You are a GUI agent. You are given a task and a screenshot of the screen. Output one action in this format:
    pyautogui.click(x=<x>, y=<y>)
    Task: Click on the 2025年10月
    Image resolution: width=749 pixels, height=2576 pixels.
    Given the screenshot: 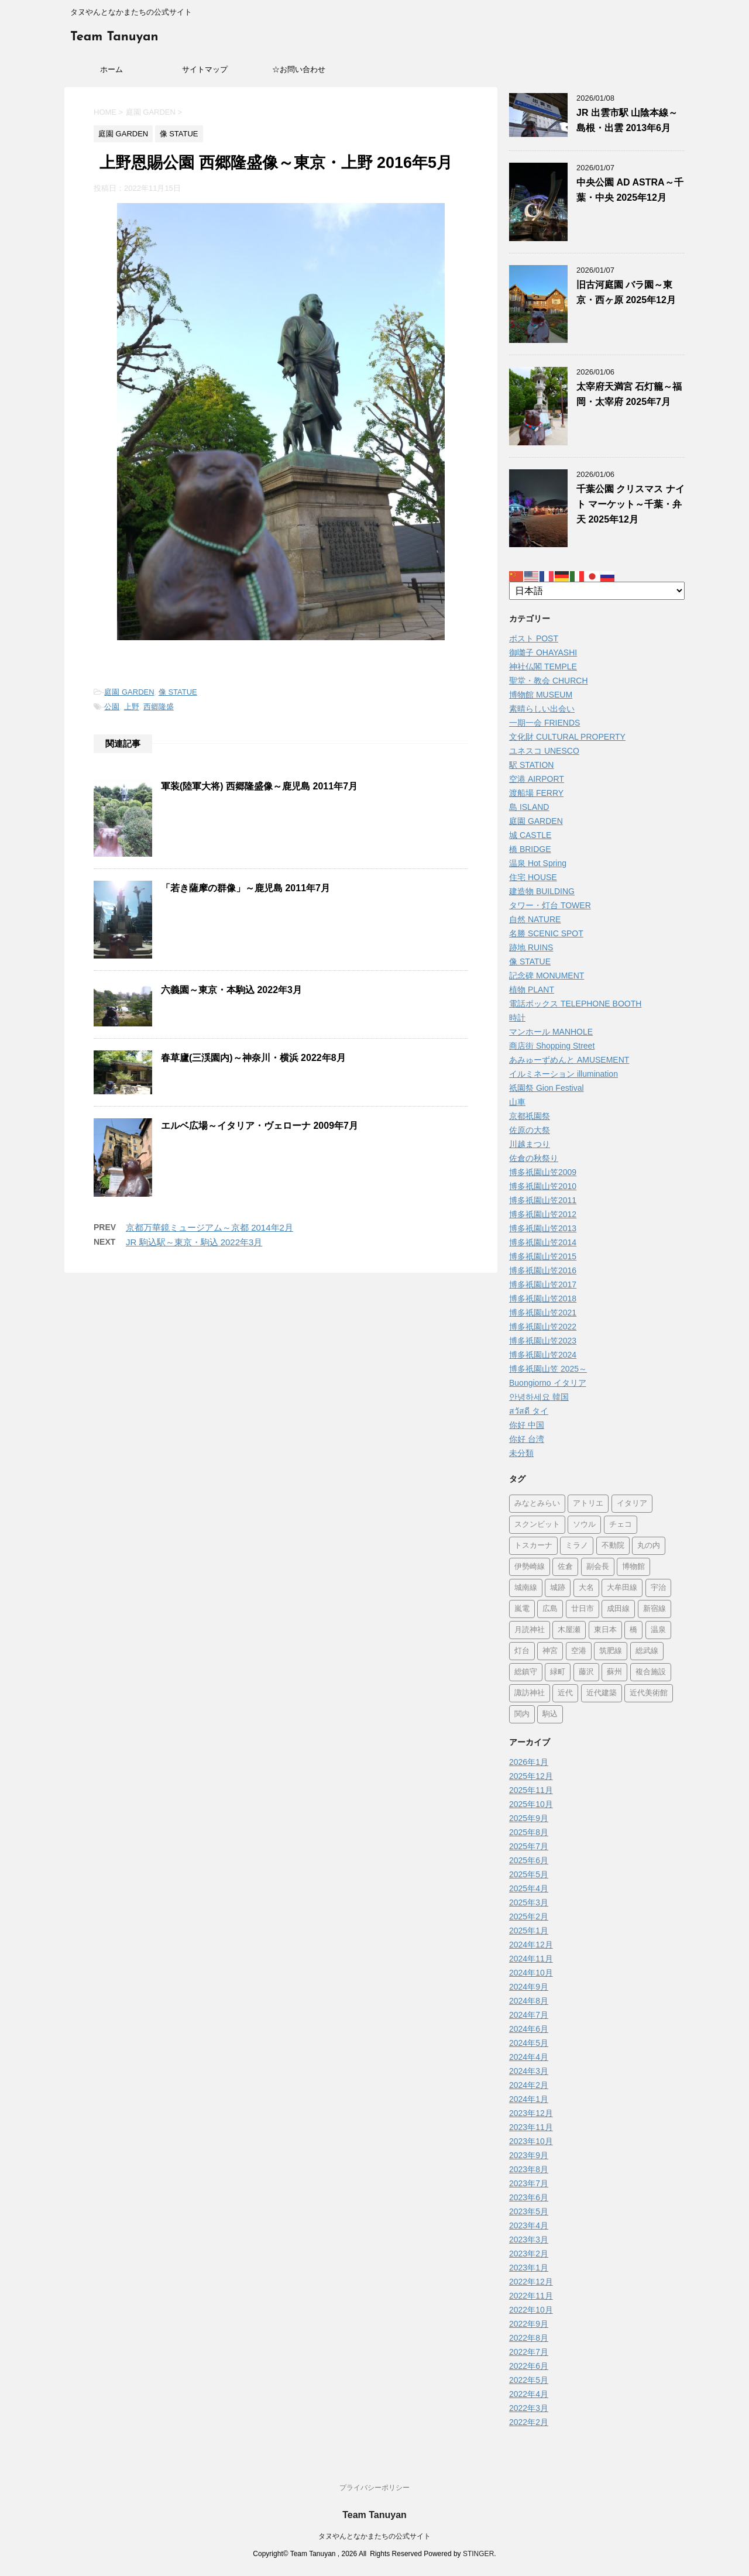 What is the action you would take?
    pyautogui.click(x=531, y=1804)
    